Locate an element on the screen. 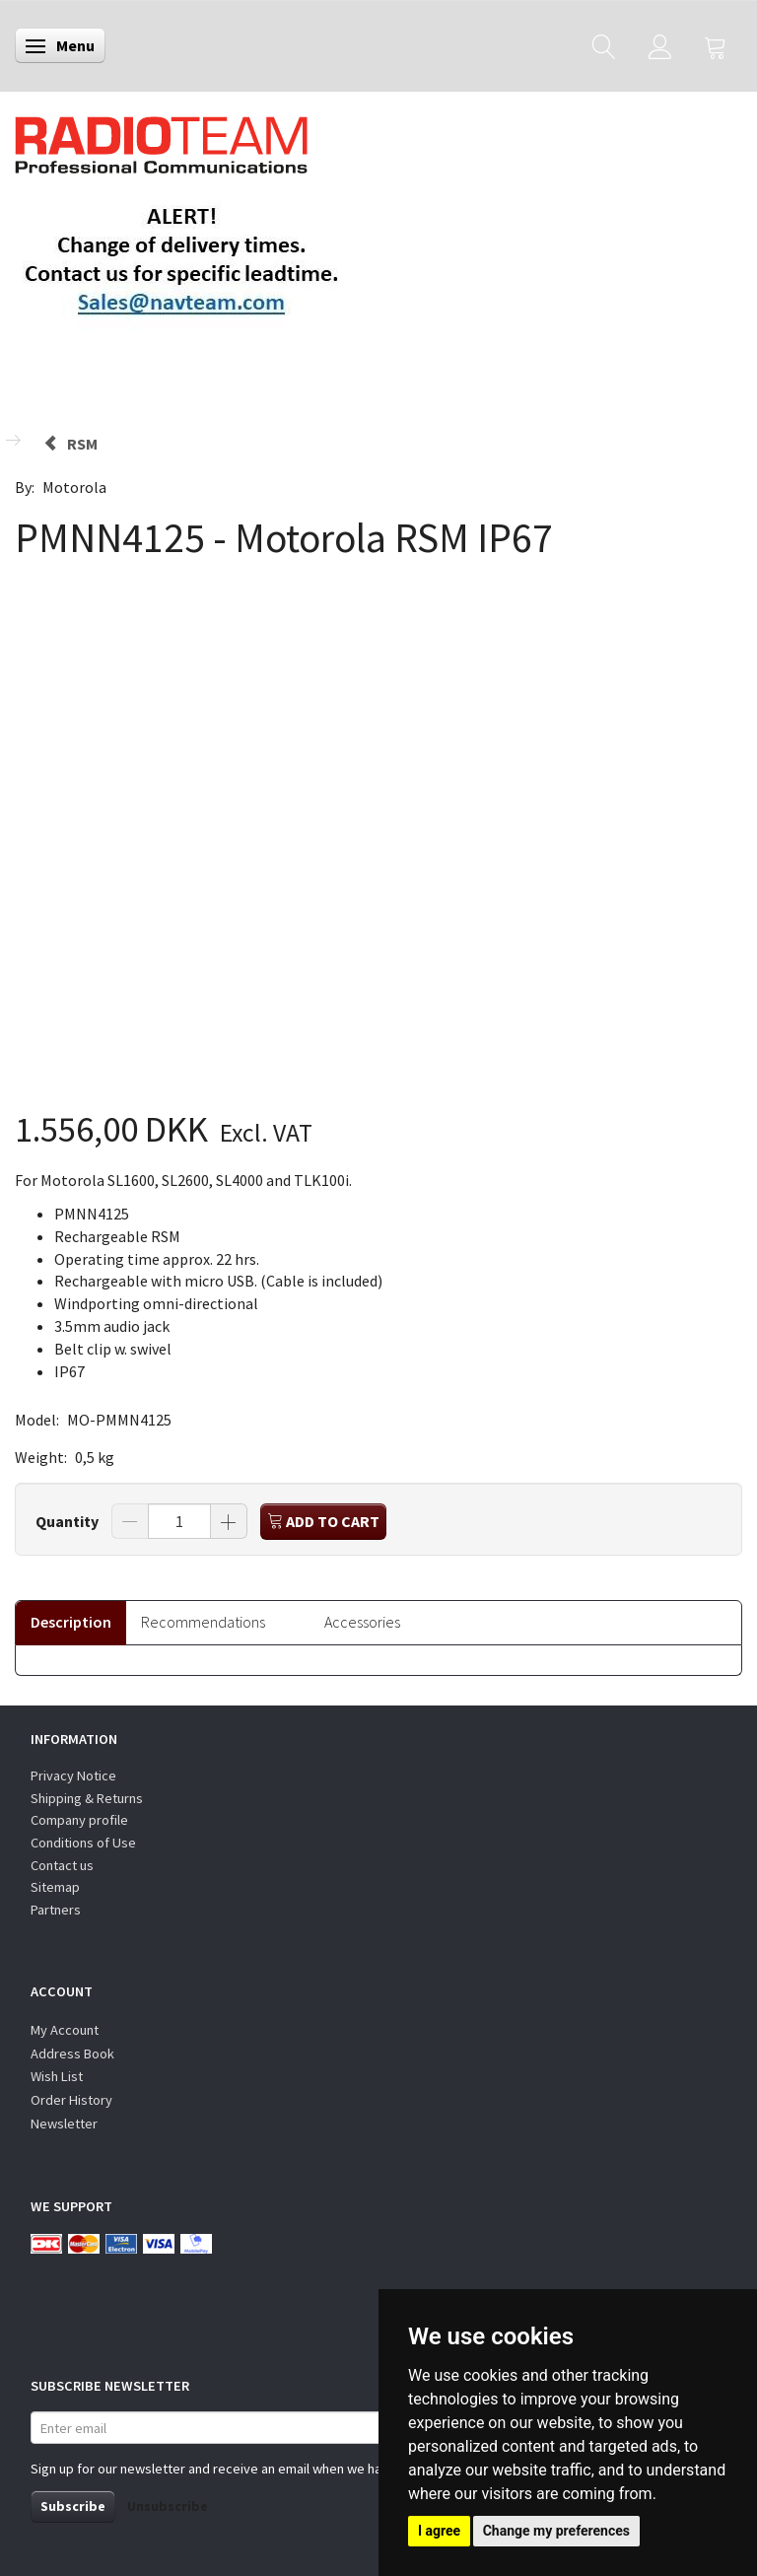 Image resolution: width=757 pixels, height=2576 pixels. Accessories is located at coordinates (362, 1622).